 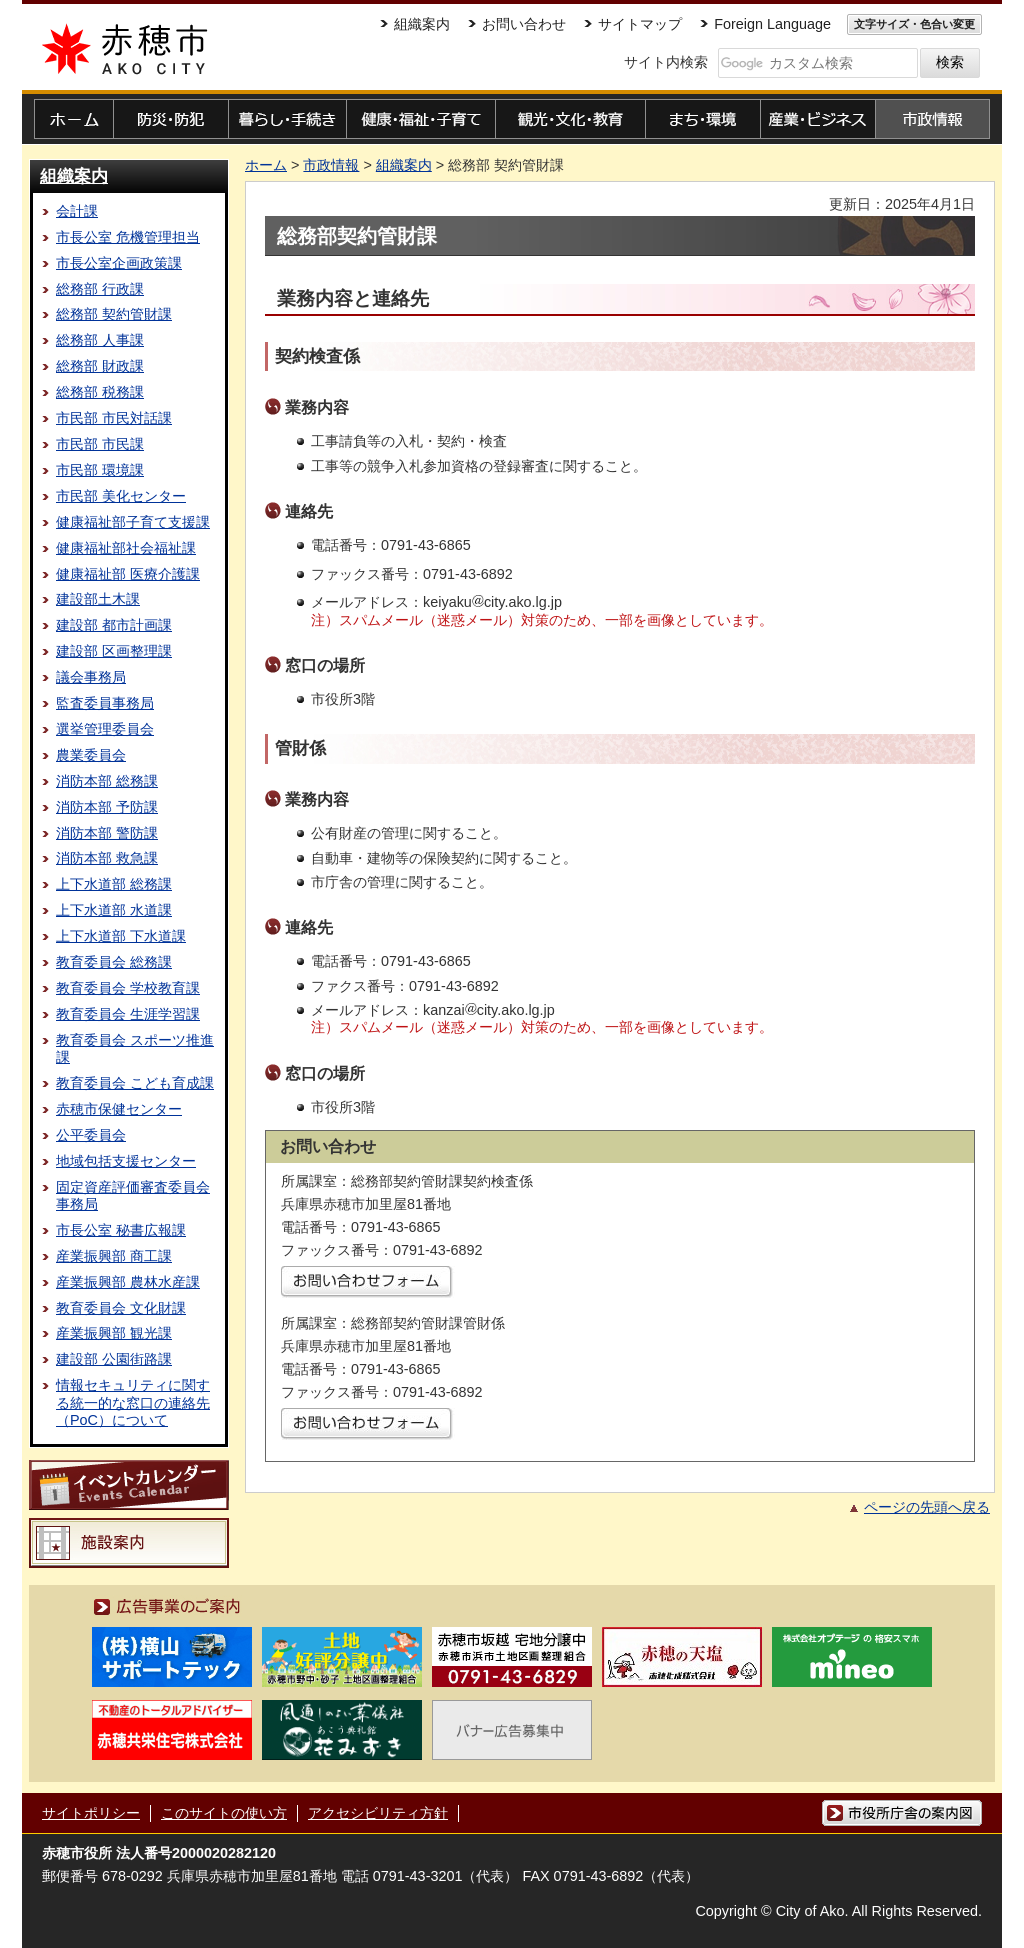 I want to click on 組織案内, so click(x=74, y=176).